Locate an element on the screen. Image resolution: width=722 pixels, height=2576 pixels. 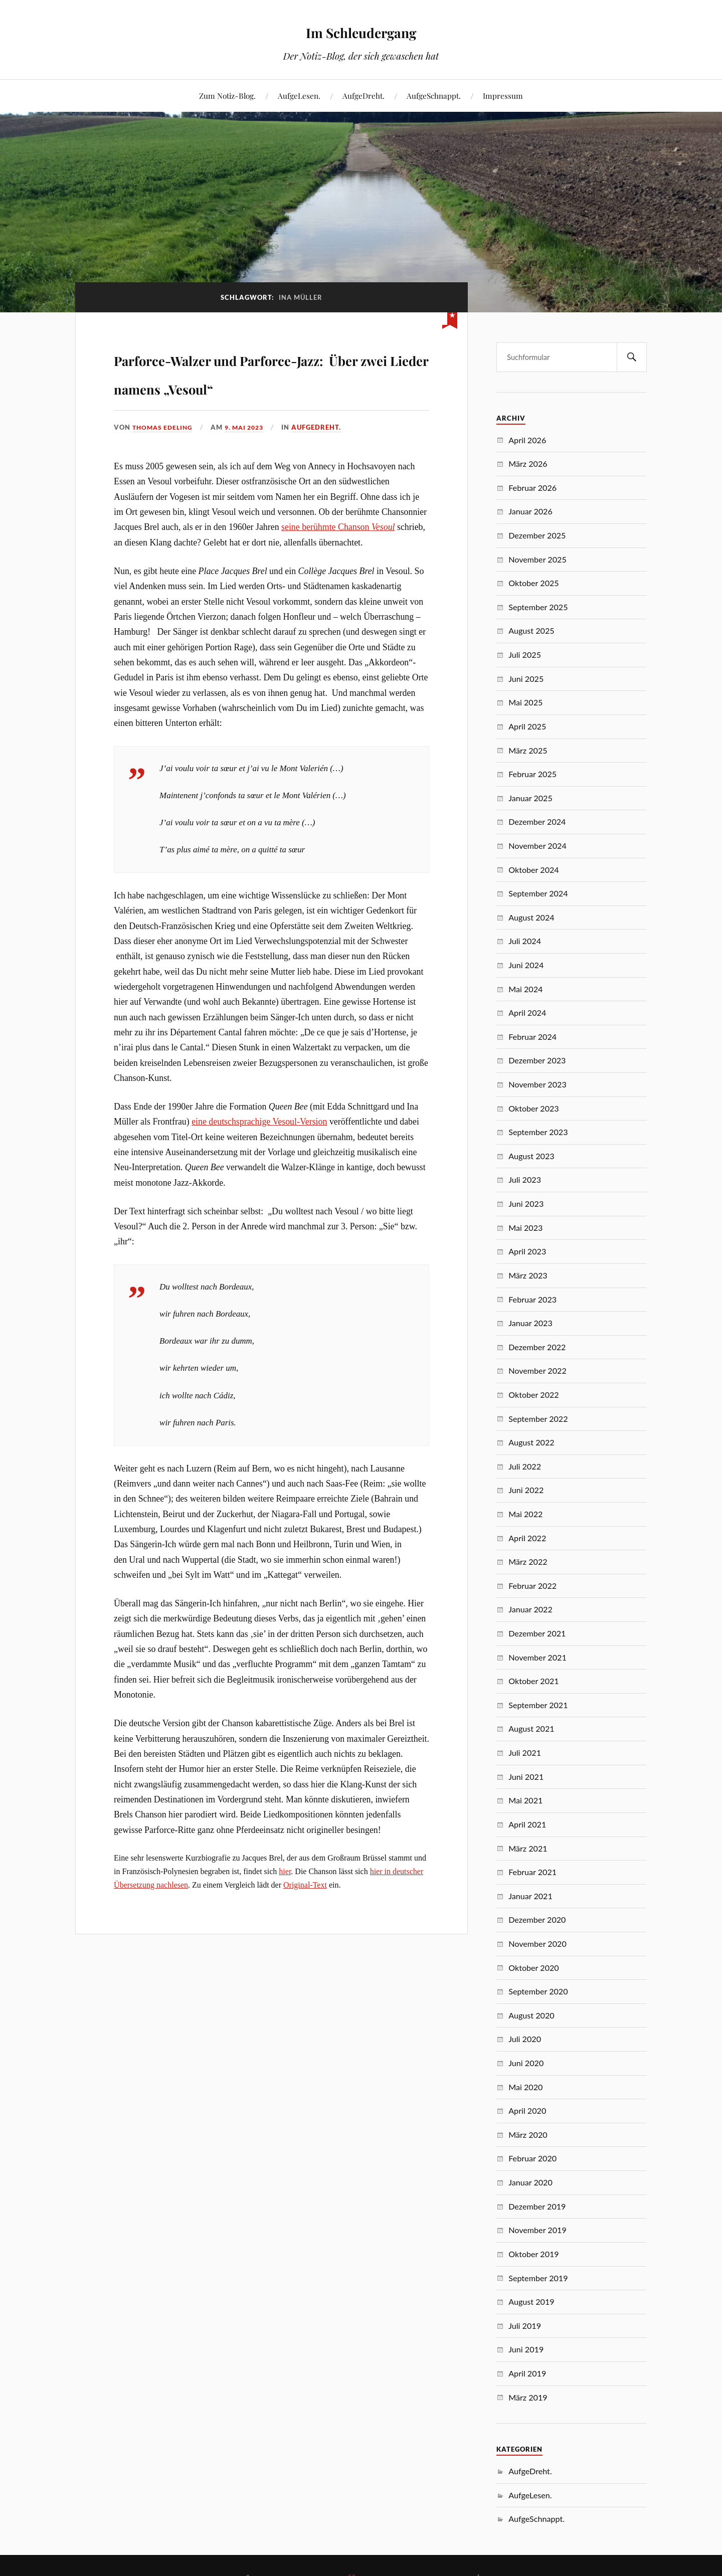
April 2019 is located at coordinates (527, 2373).